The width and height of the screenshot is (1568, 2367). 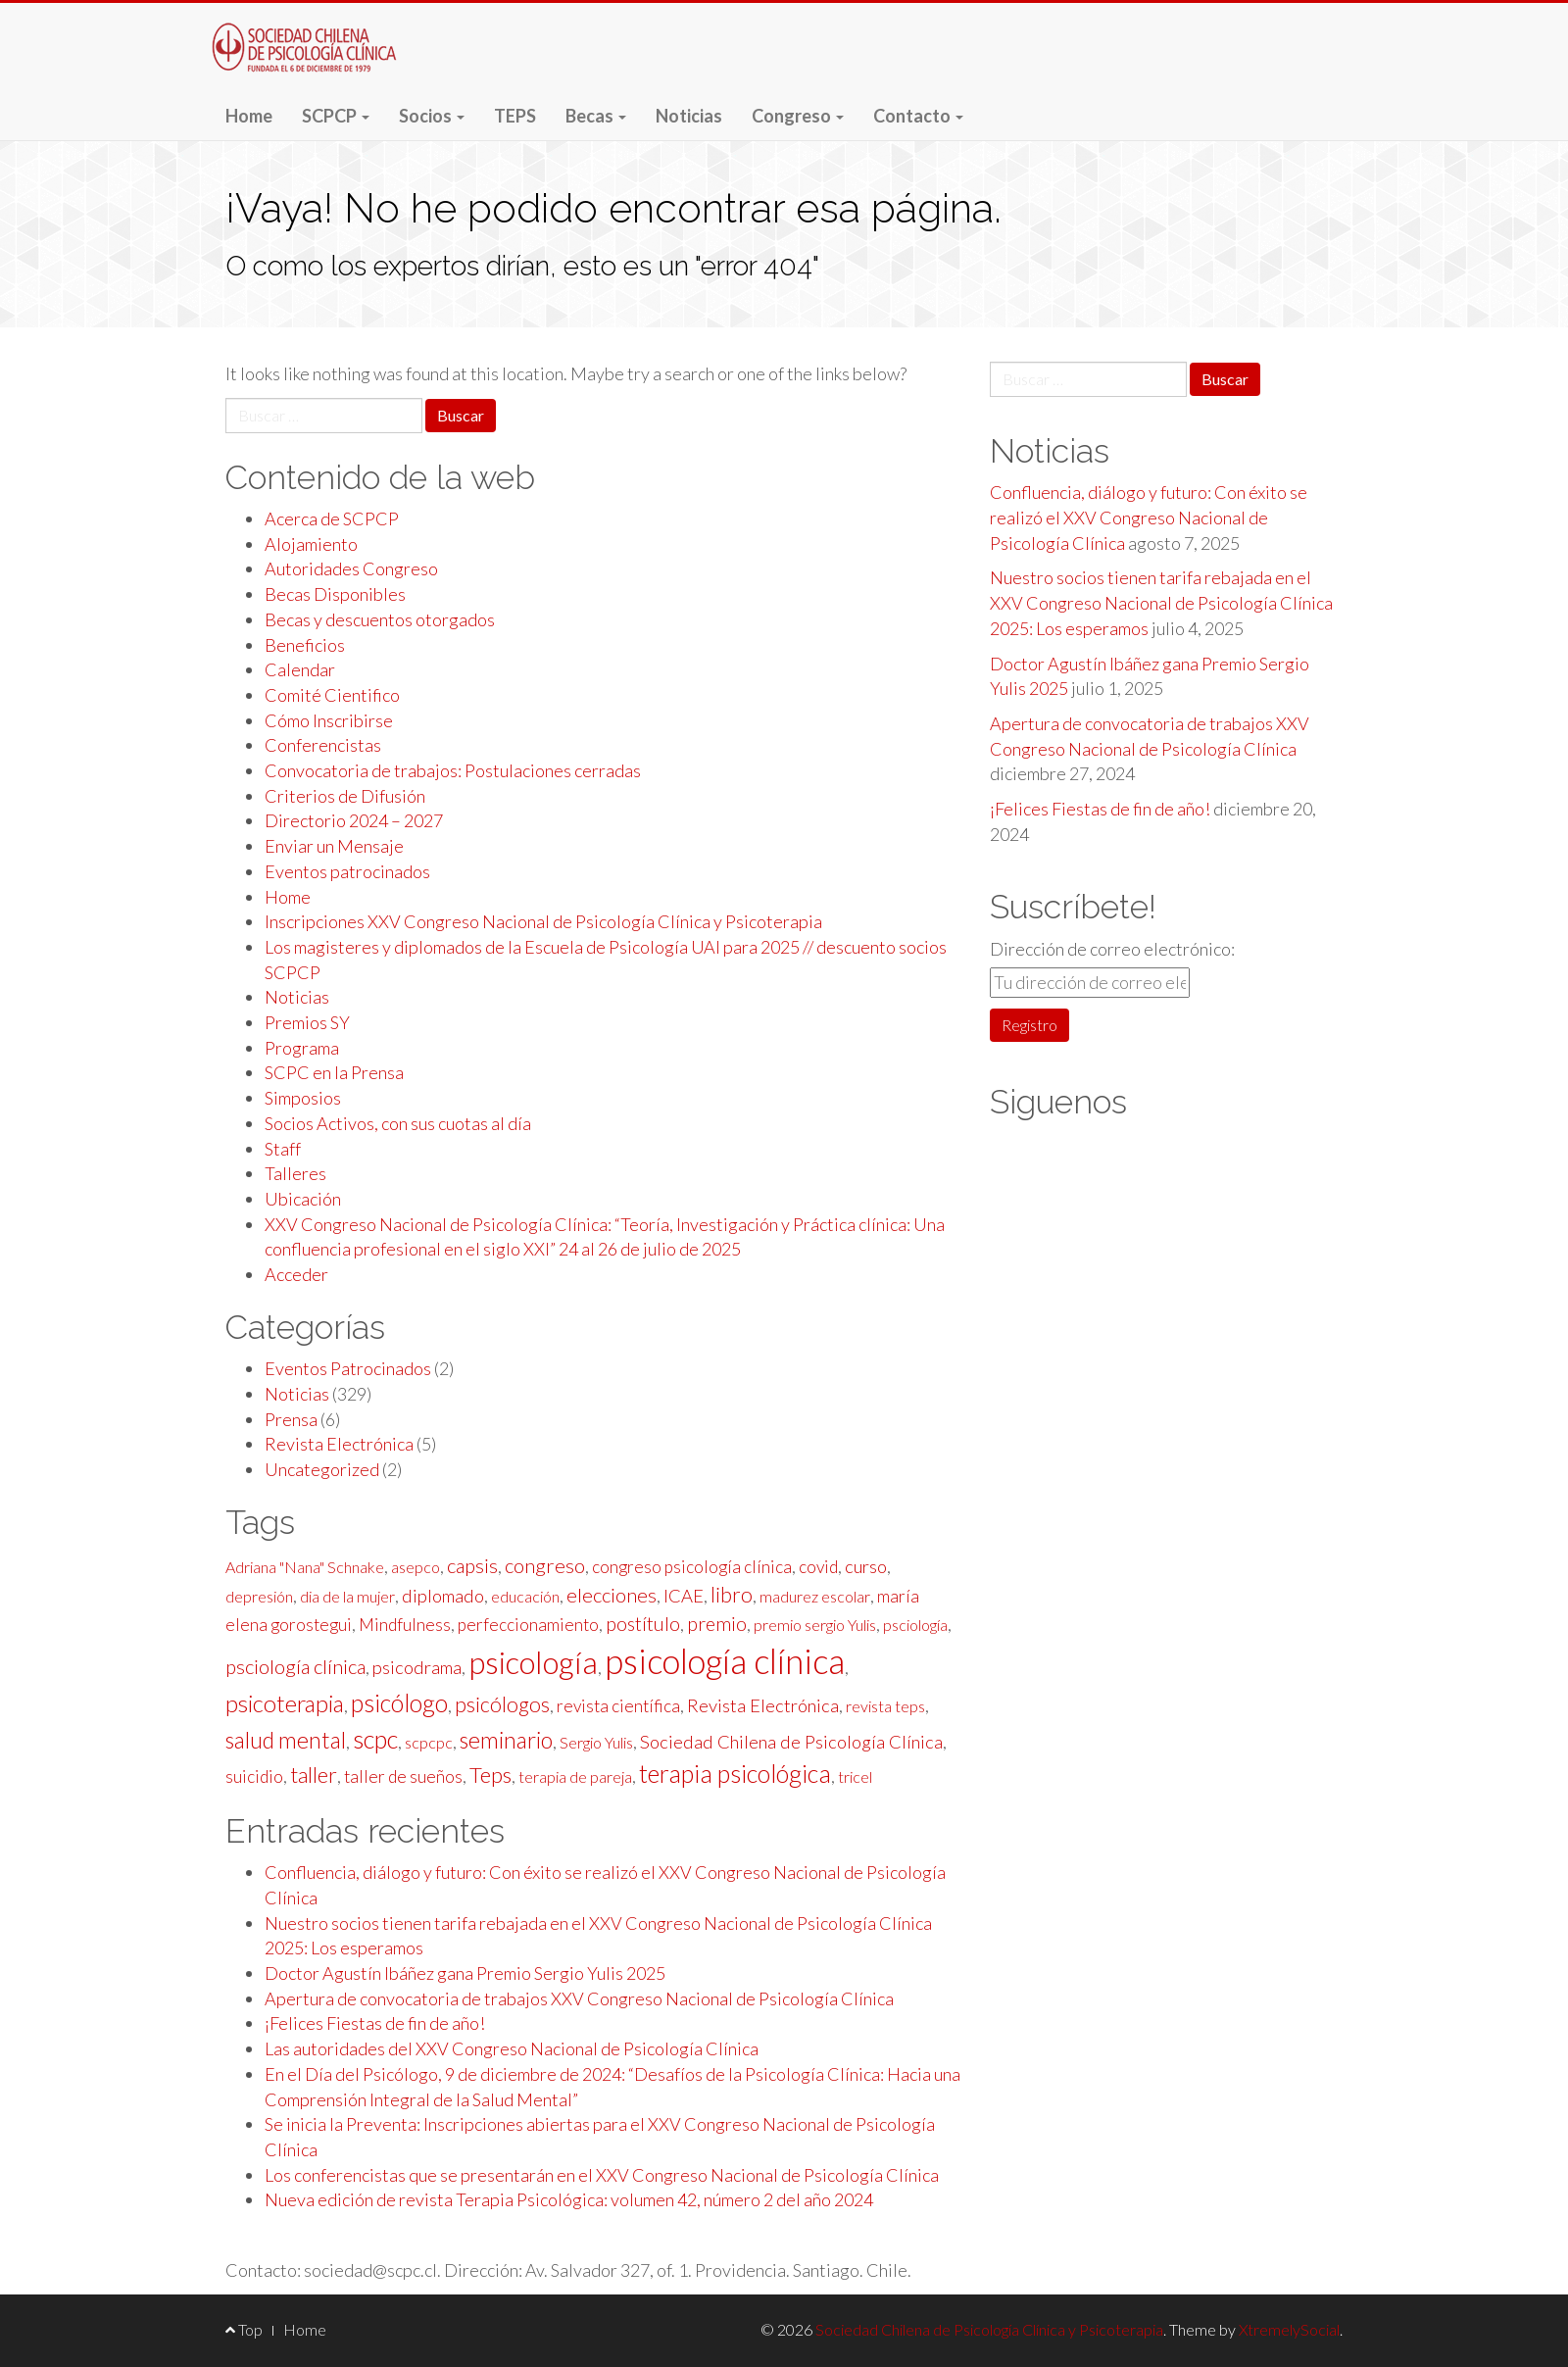 I want to click on ICAE [ICAE (4 elementos)], so click(x=683, y=1595).